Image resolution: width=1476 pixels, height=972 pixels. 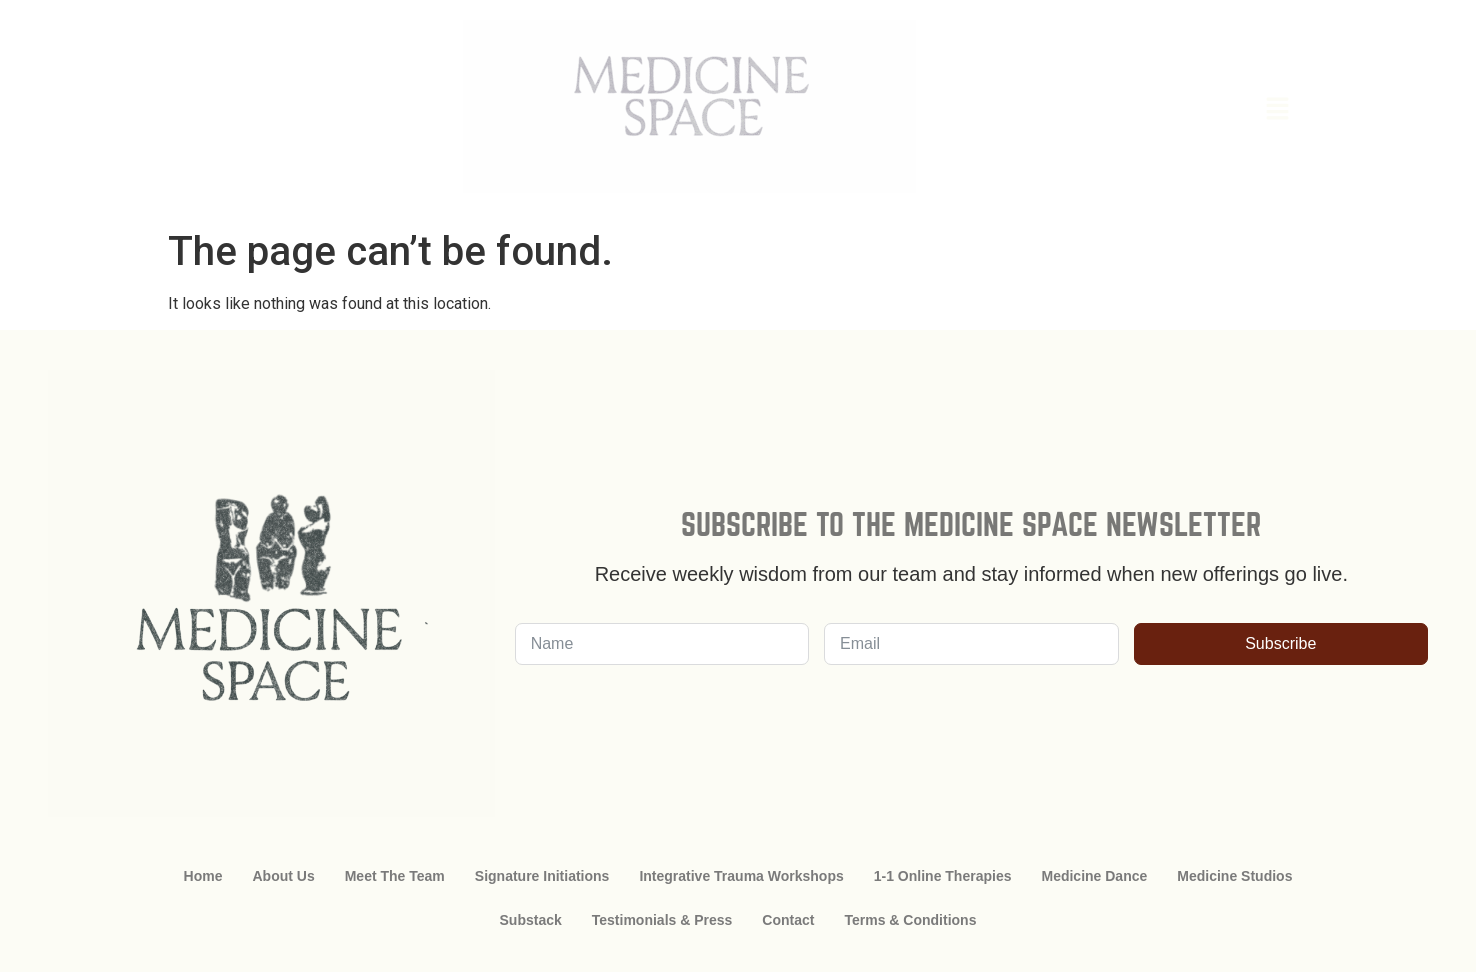 I want to click on About Us, so click(x=283, y=876).